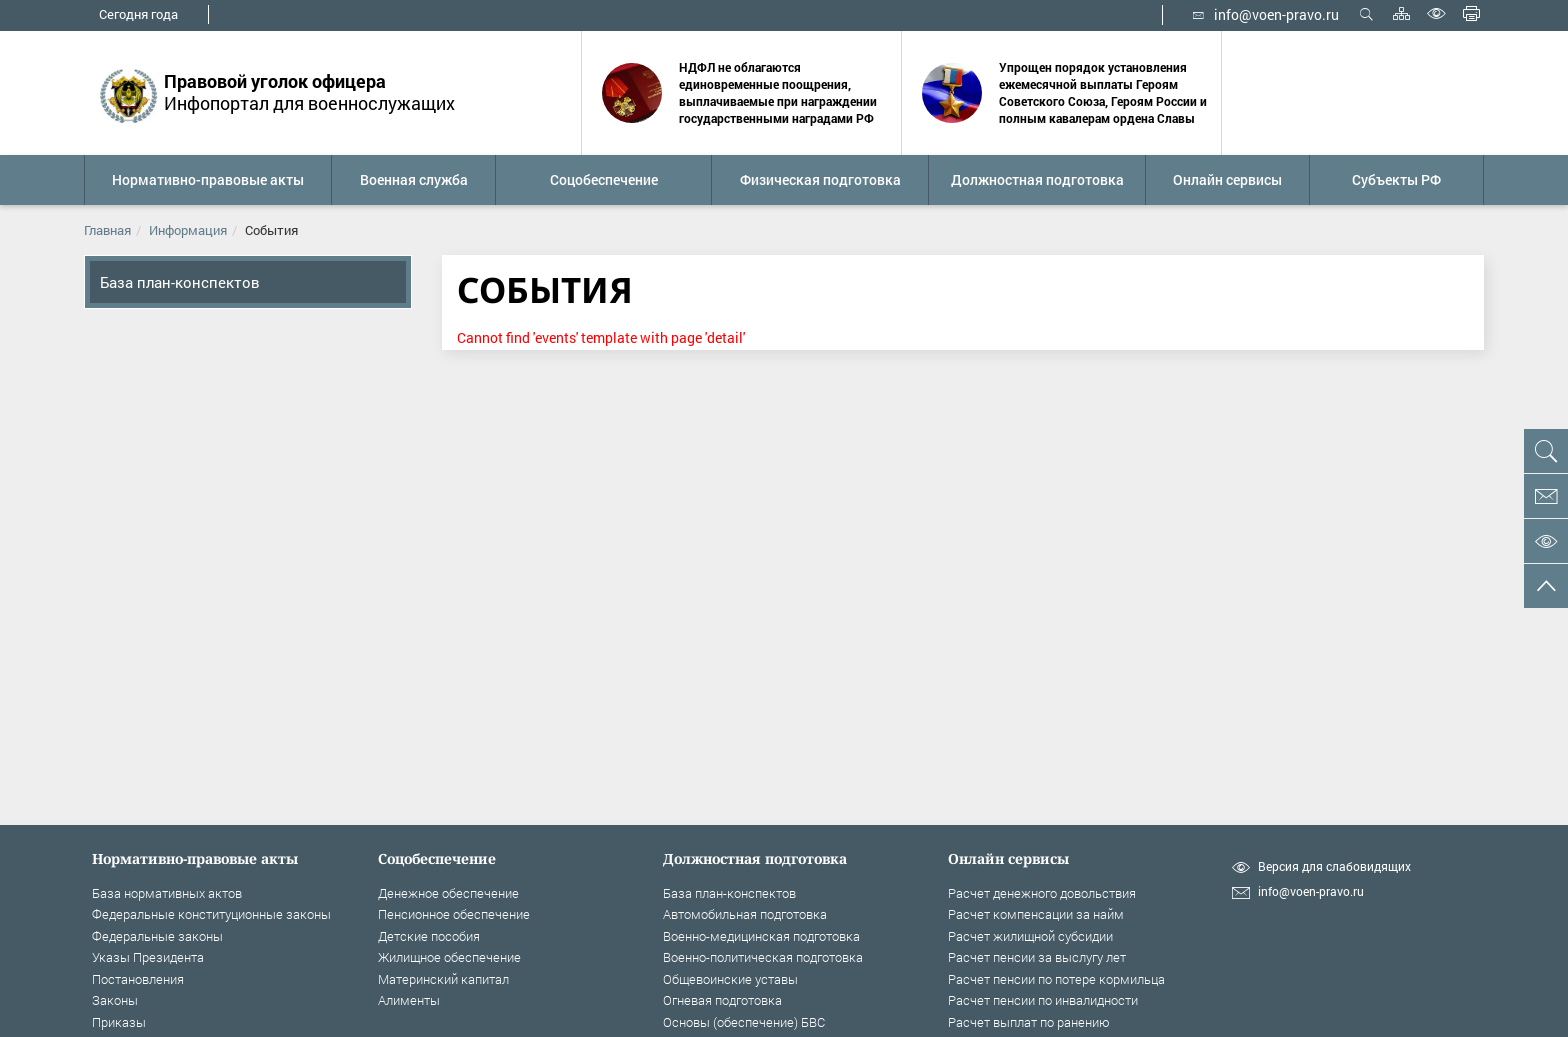 This screenshot has width=1568, height=1037. Describe the element at coordinates (763, 957) in the screenshot. I see `Военно-политическая подготовка` at that location.